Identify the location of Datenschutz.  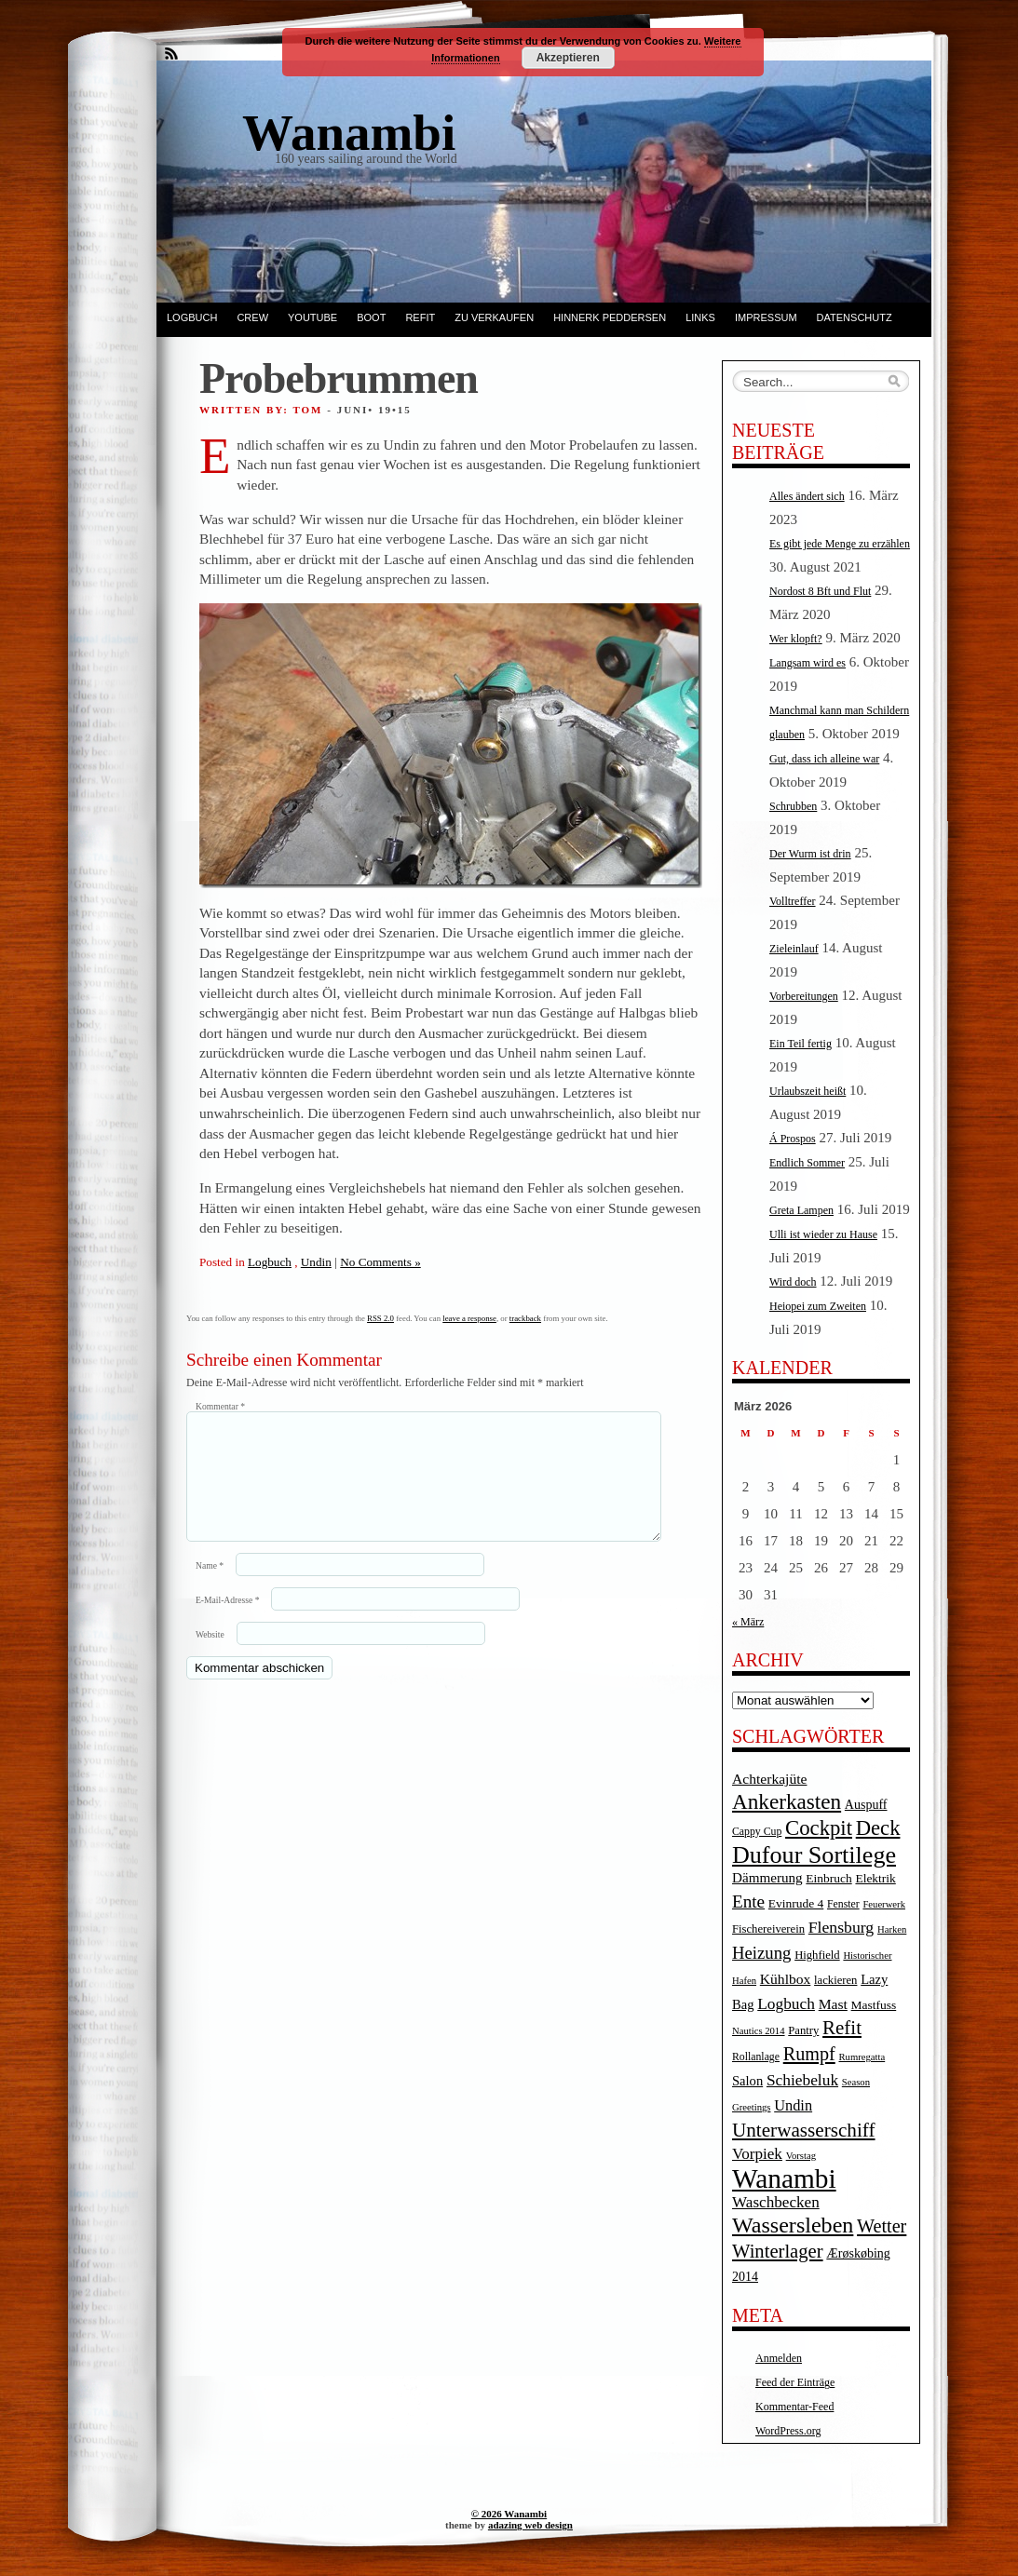
(854, 317).